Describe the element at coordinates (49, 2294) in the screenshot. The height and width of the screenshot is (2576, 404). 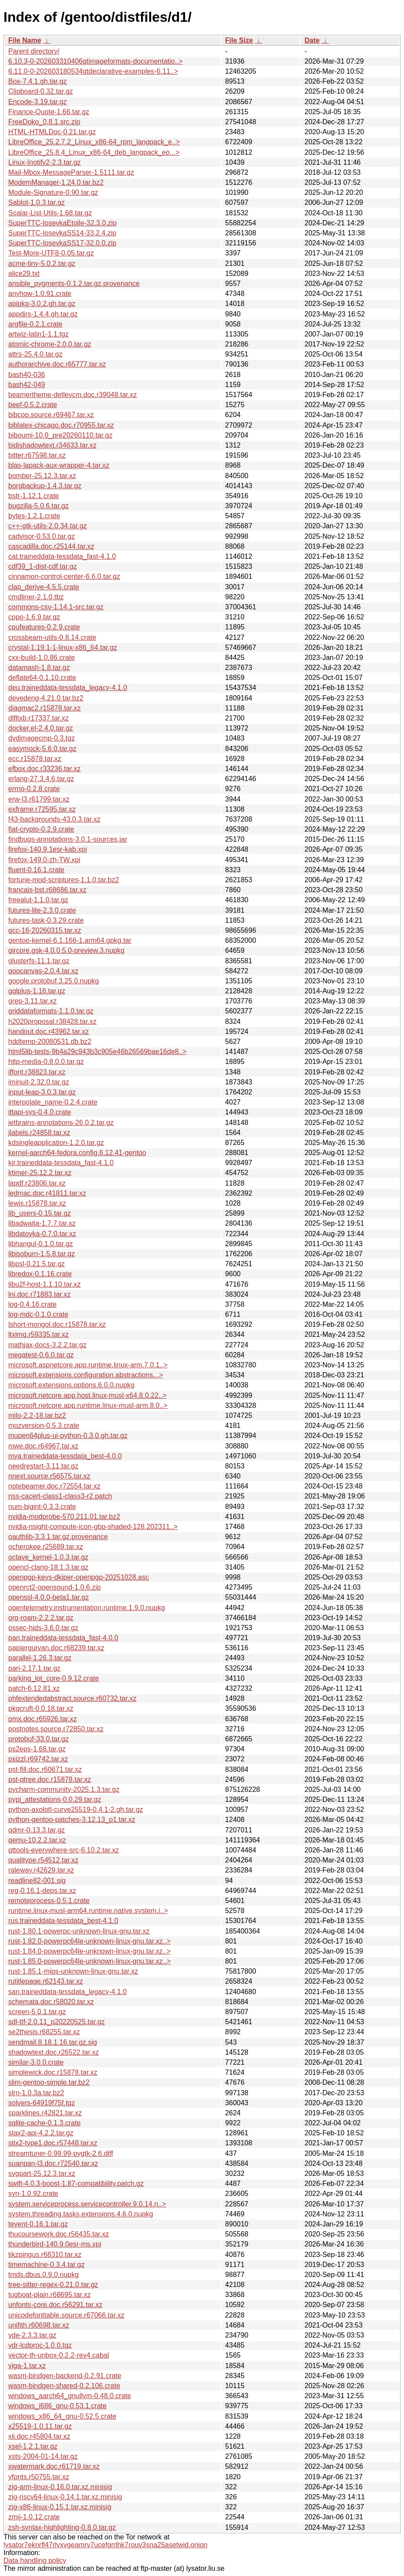
I see `tugboat-plain.r68695.tar.xz` at that location.